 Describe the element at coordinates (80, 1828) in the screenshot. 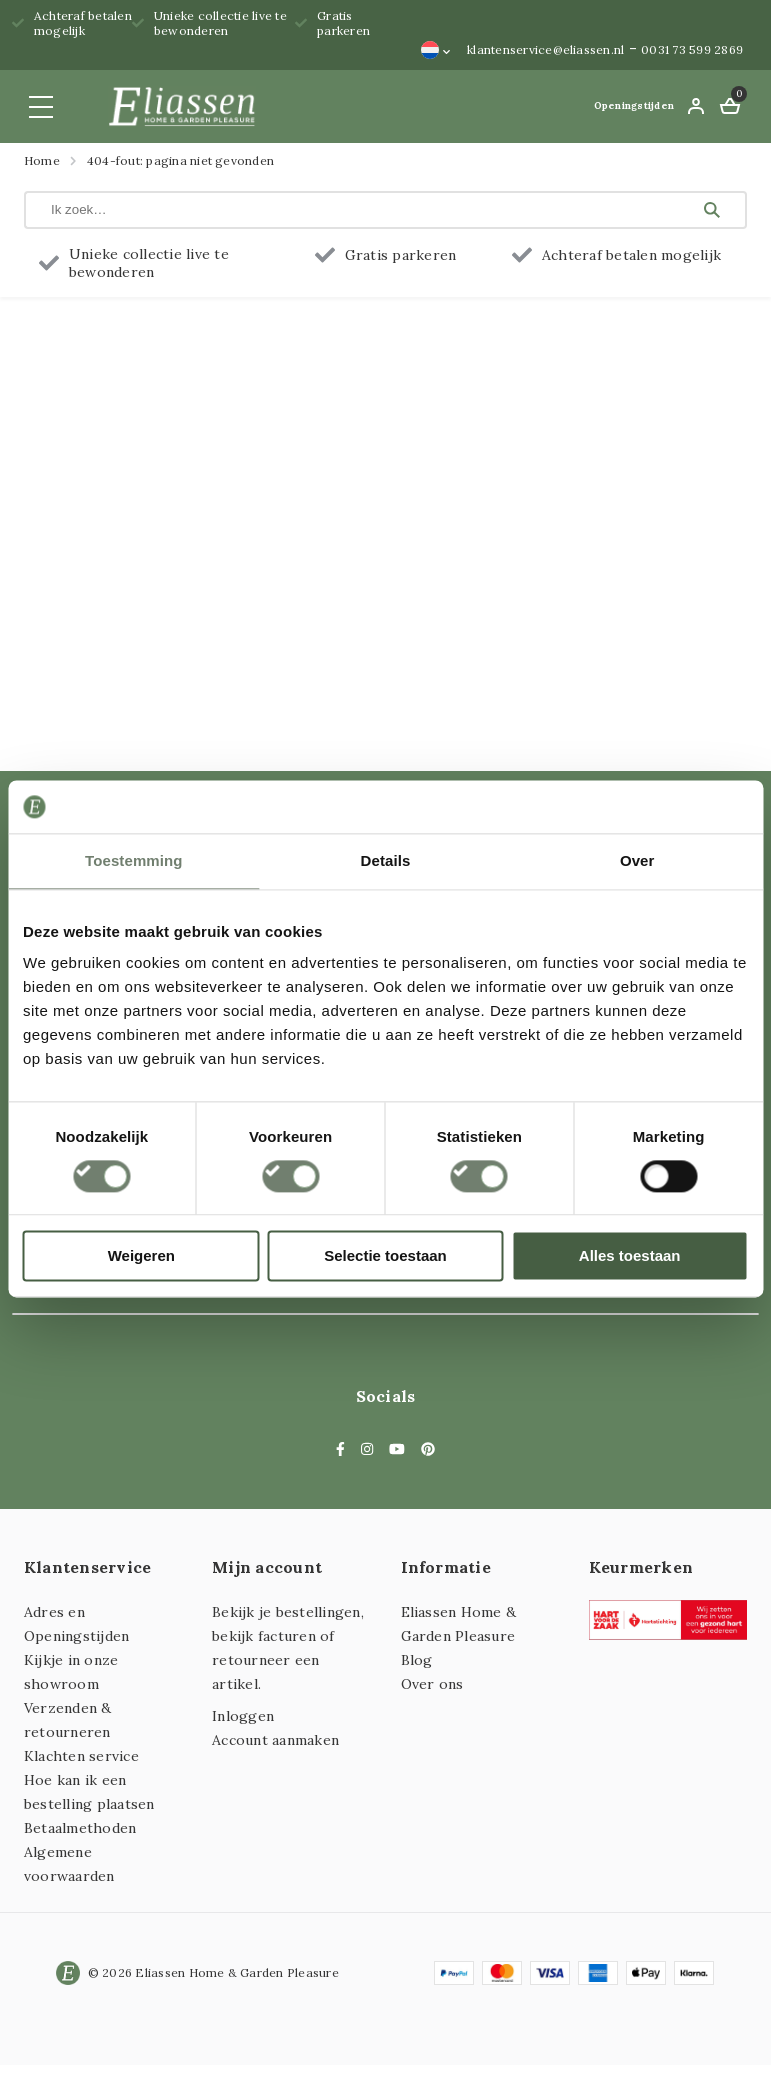

I see `Betaalmethoden` at that location.